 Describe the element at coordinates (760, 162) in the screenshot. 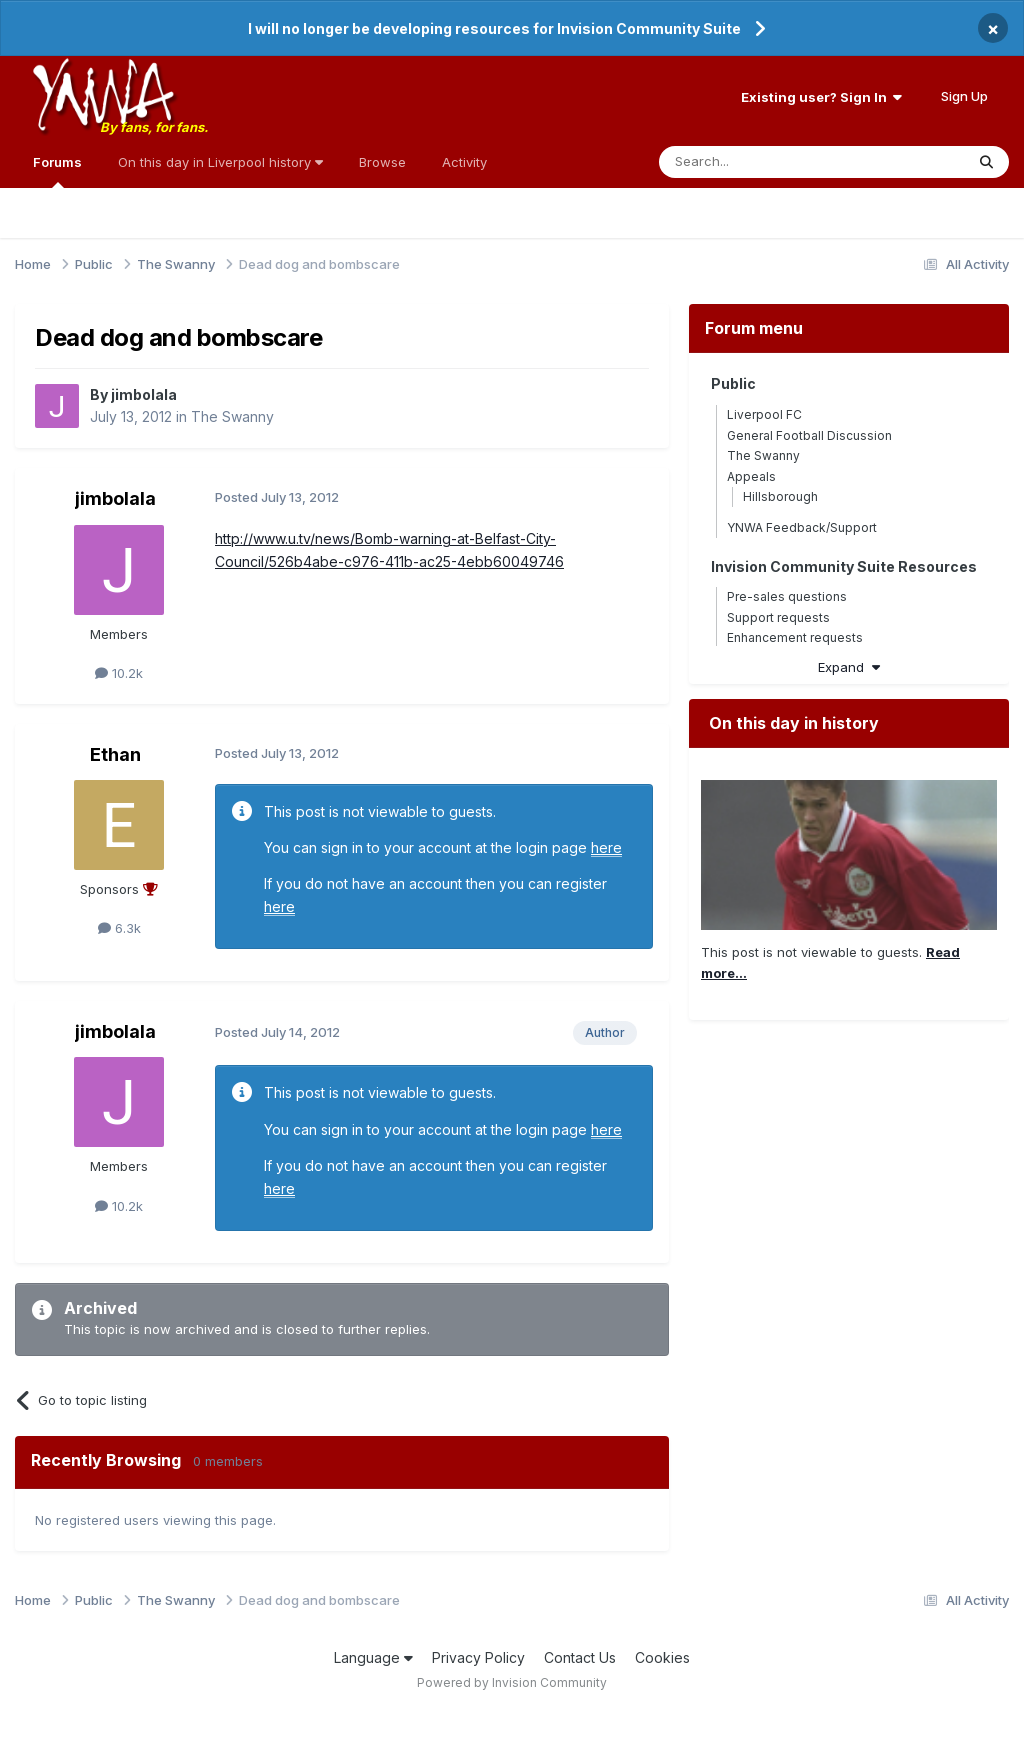

I see `[Search]` at that location.